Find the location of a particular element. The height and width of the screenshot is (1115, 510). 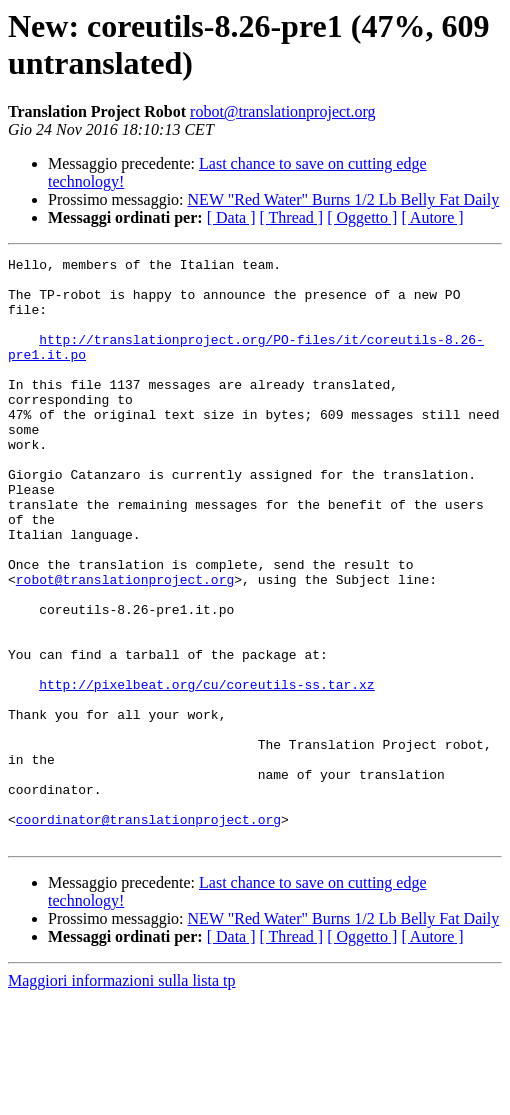

[ Oggetto ] is located at coordinates (362, 217).